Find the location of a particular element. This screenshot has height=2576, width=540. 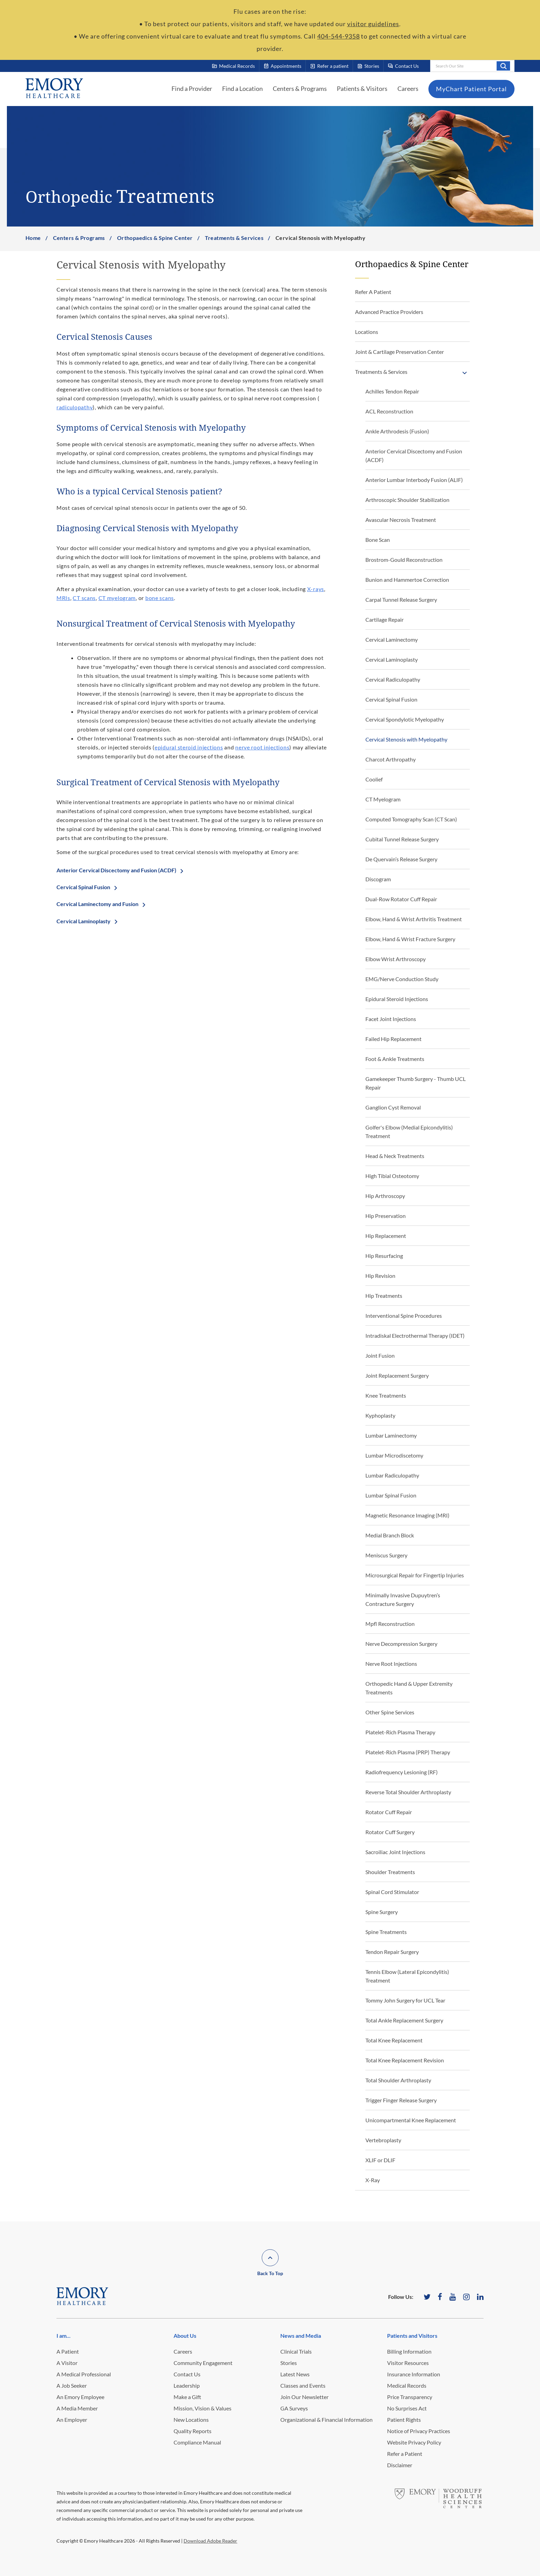

XLIF or DLIF is located at coordinates (380, 2160).